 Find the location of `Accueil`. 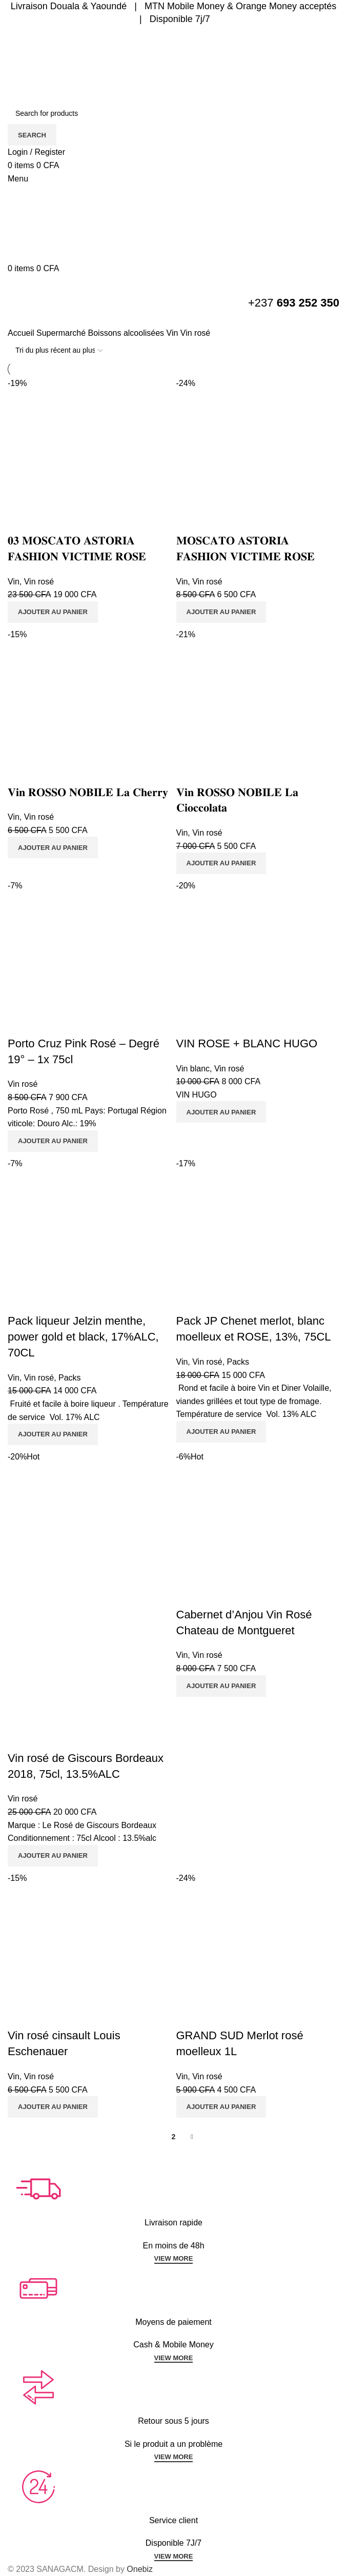

Accueil is located at coordinates (22, 333).